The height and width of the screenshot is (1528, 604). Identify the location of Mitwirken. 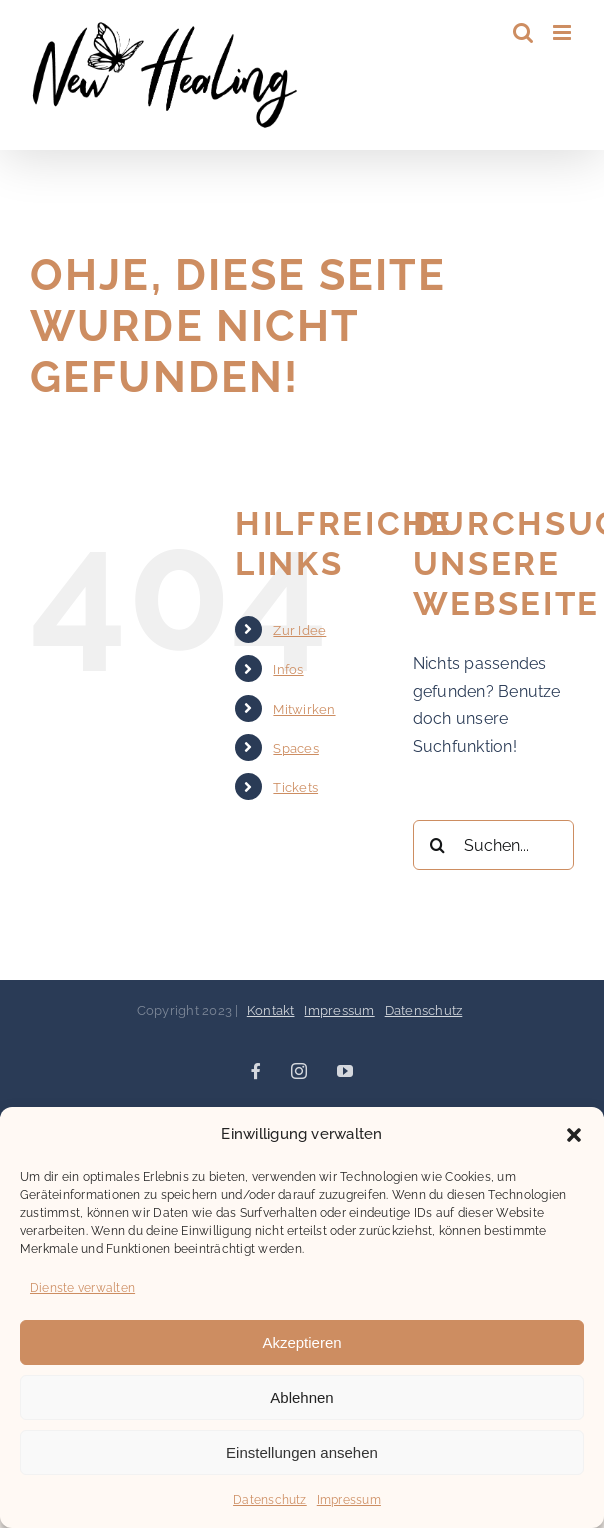
(304, 709).